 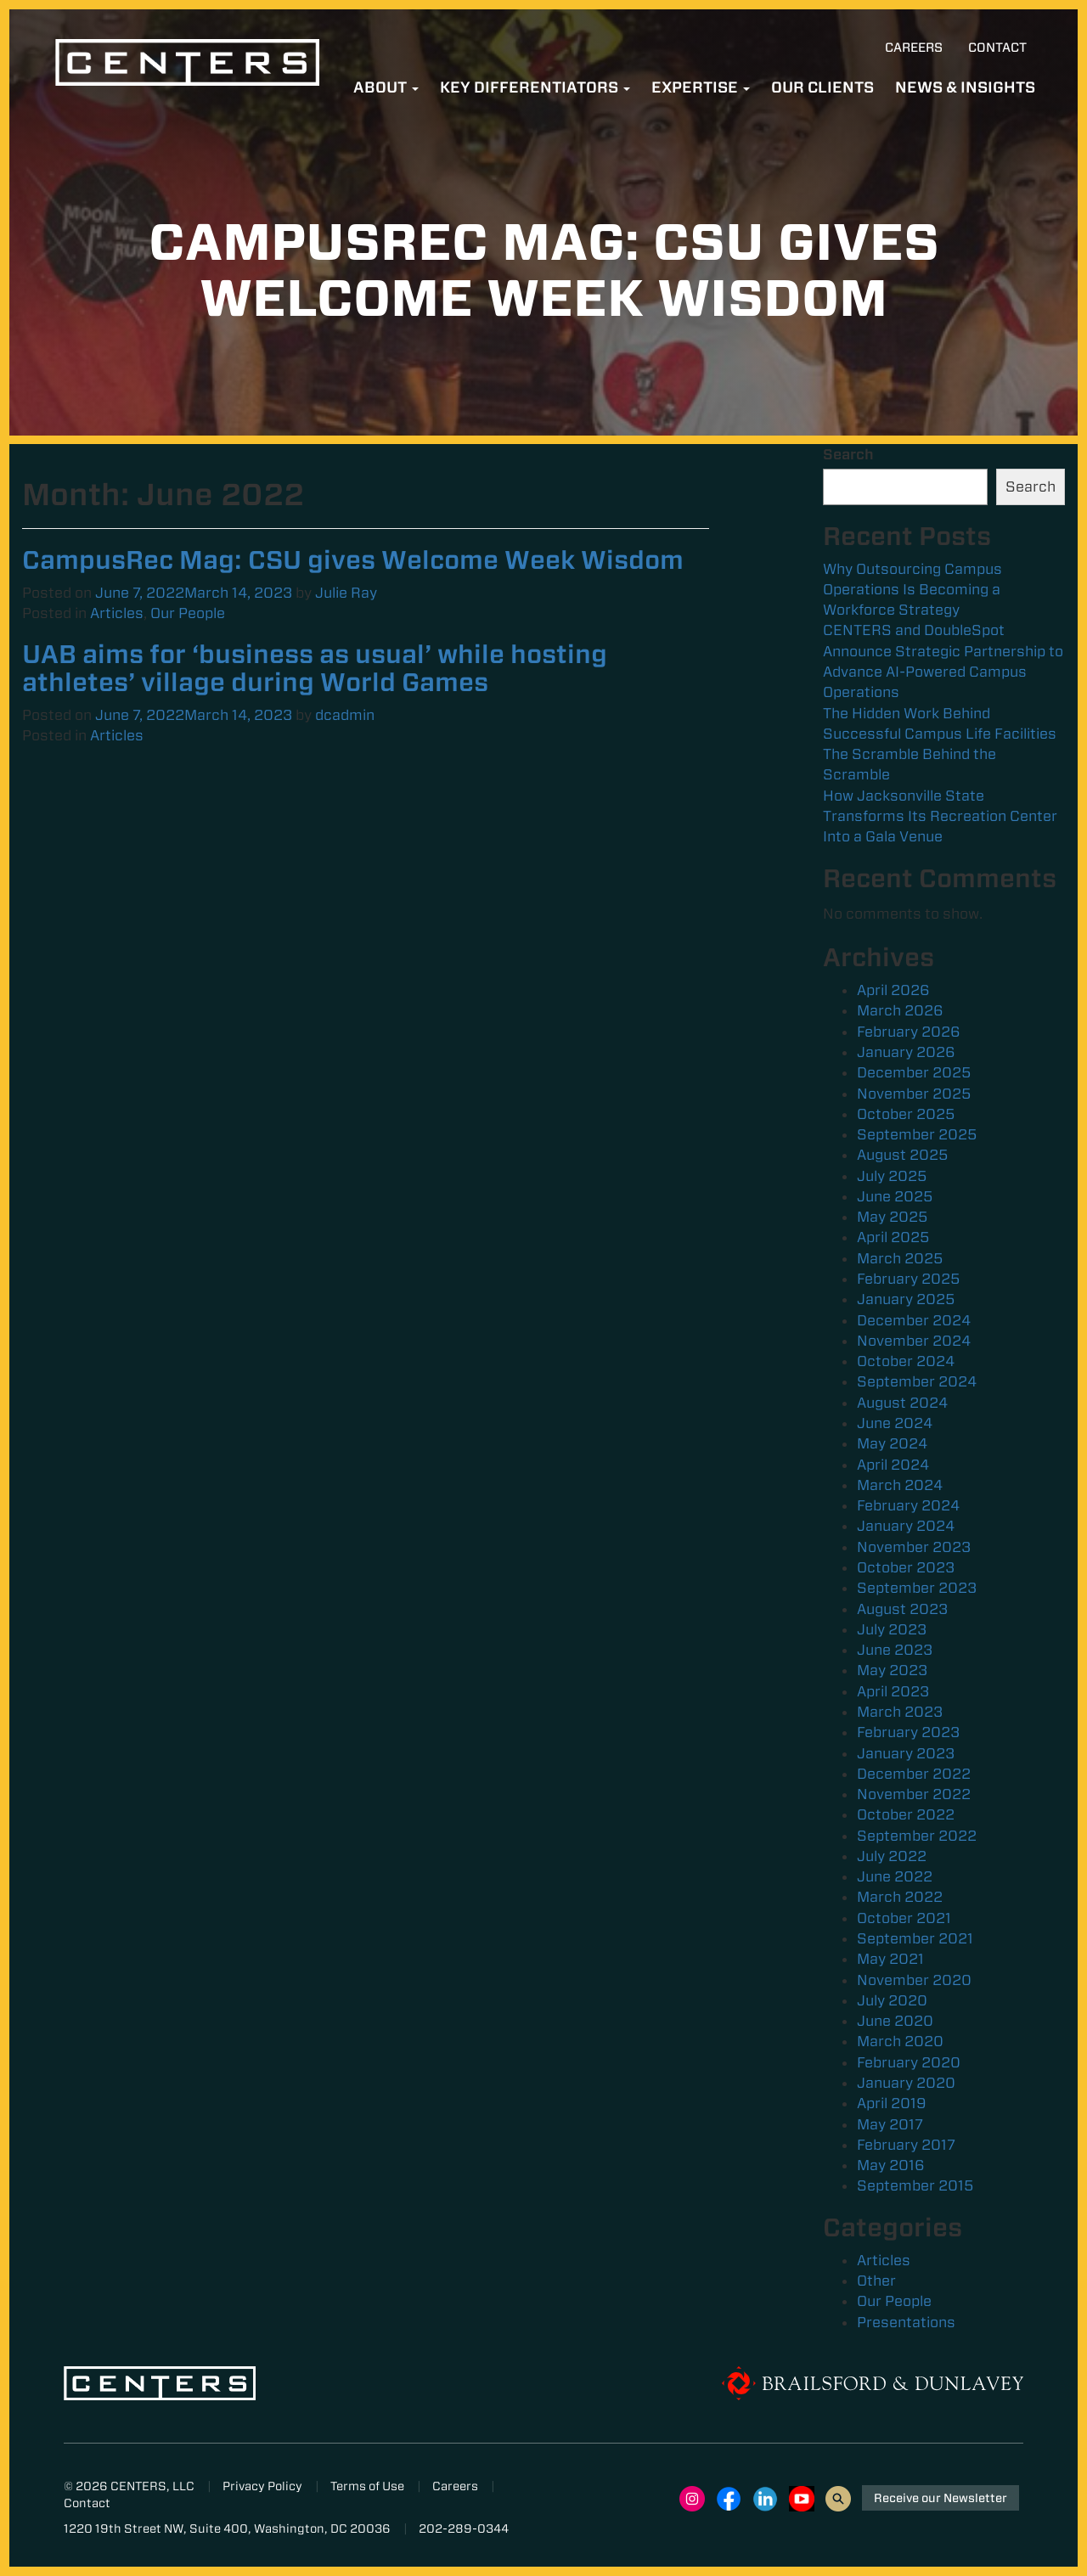 What do you see at coordinates (893, 1464) in the screenshot?
I see `April 2024` at bounding box center [893, 1464].